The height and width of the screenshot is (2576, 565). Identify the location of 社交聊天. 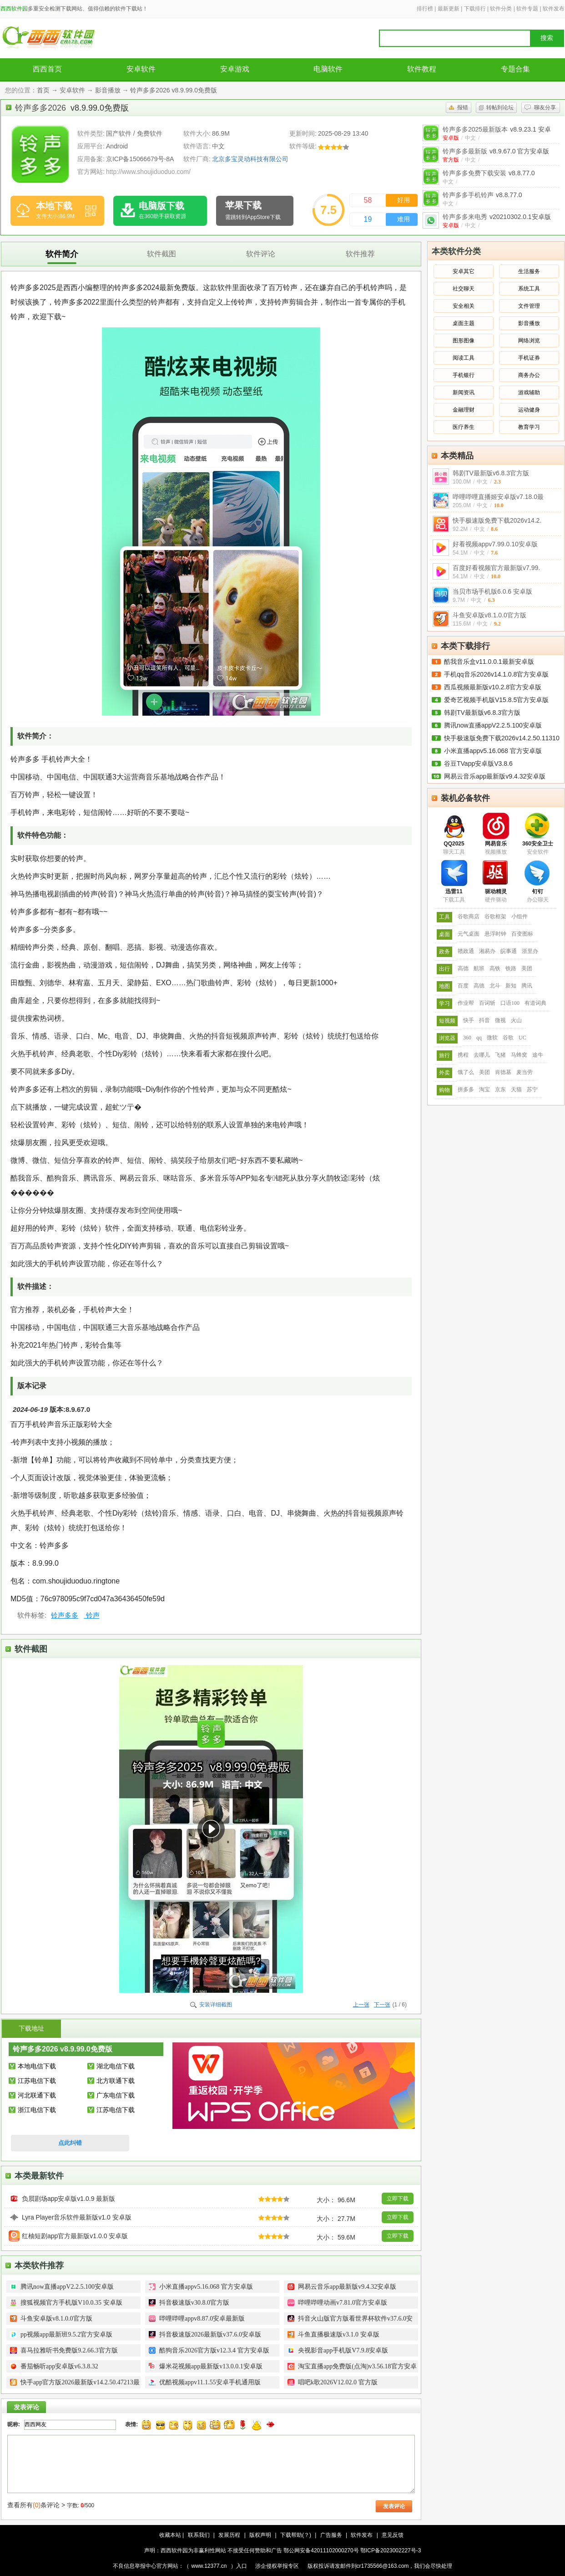
(463, 288).